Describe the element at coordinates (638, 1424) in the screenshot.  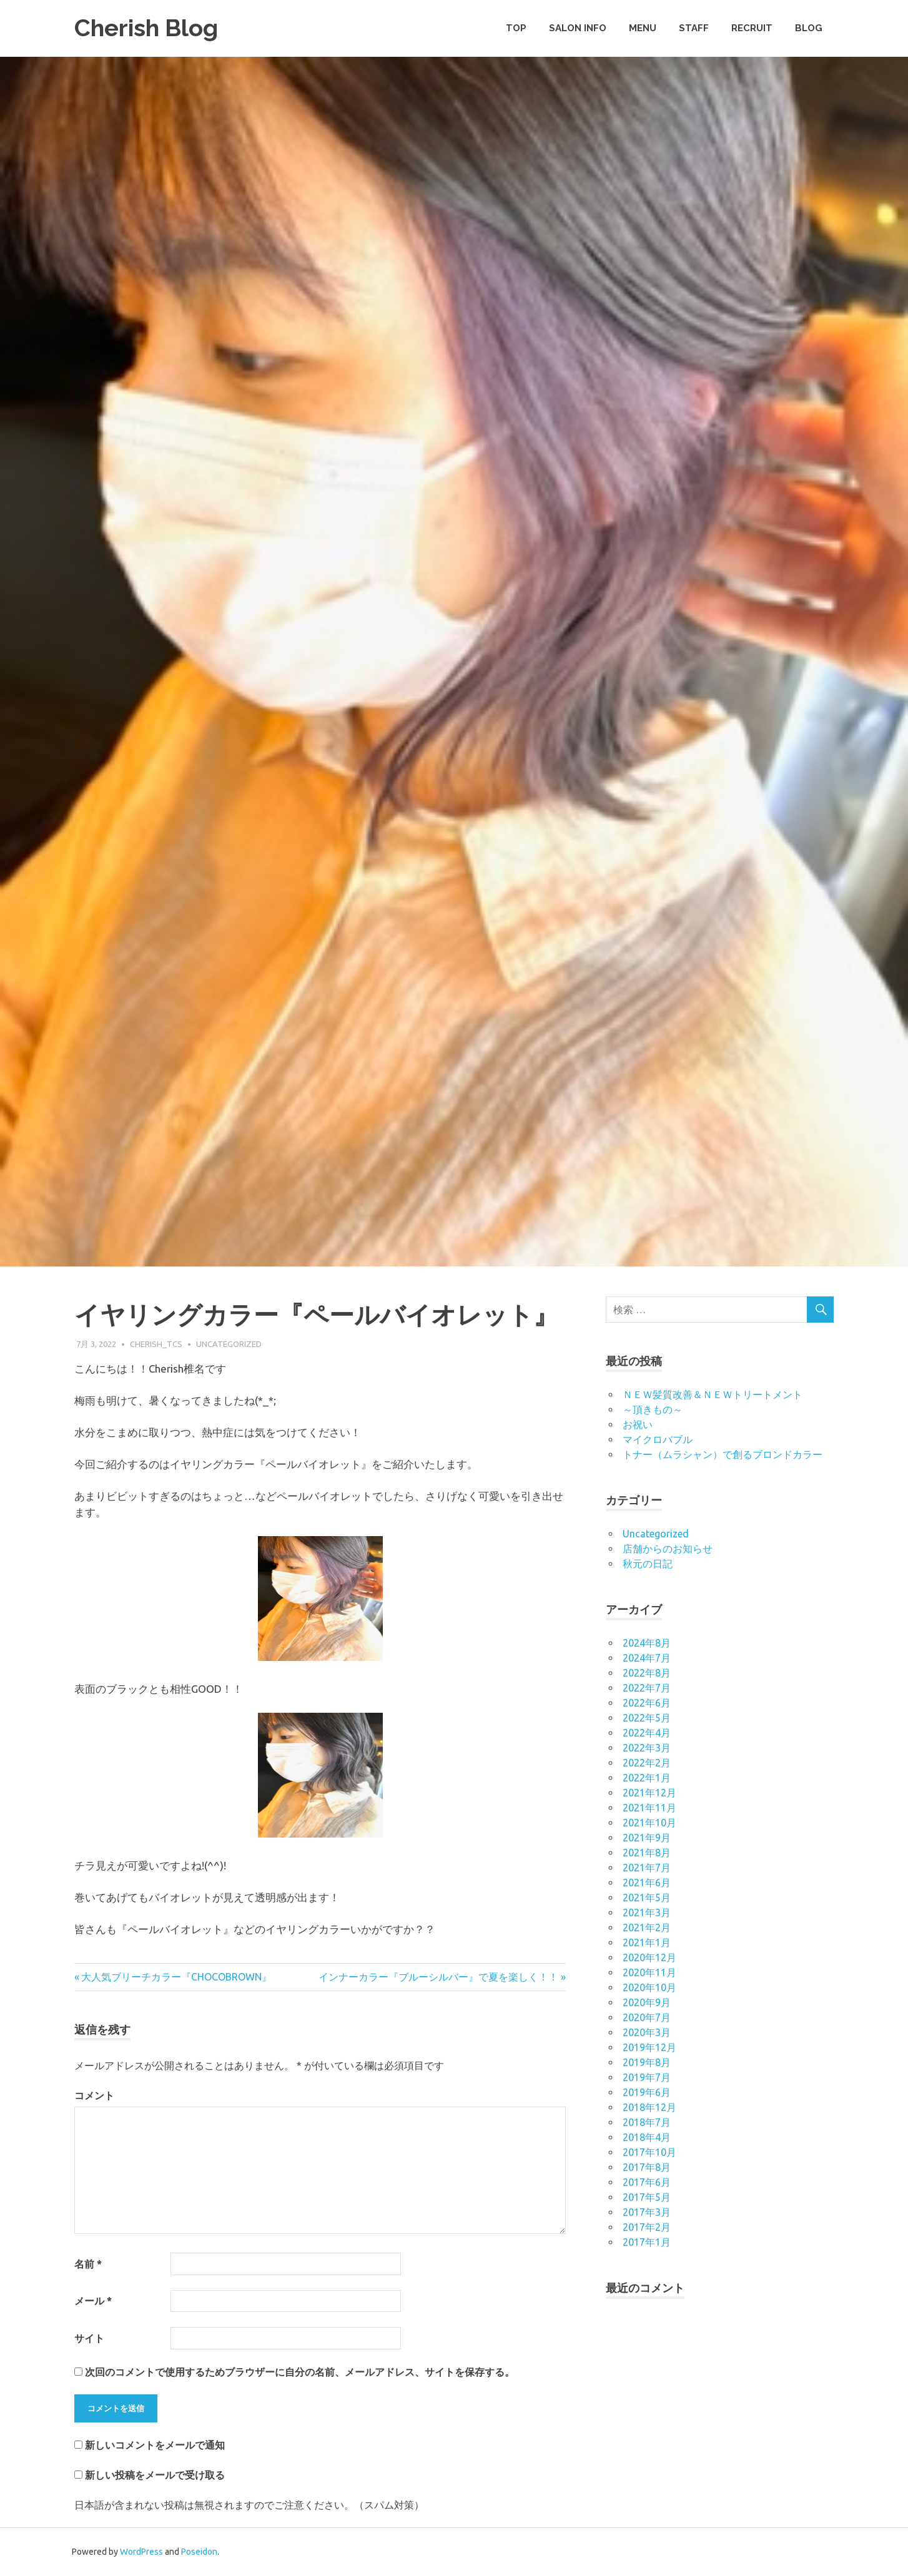
I see `お祝い` at that location.